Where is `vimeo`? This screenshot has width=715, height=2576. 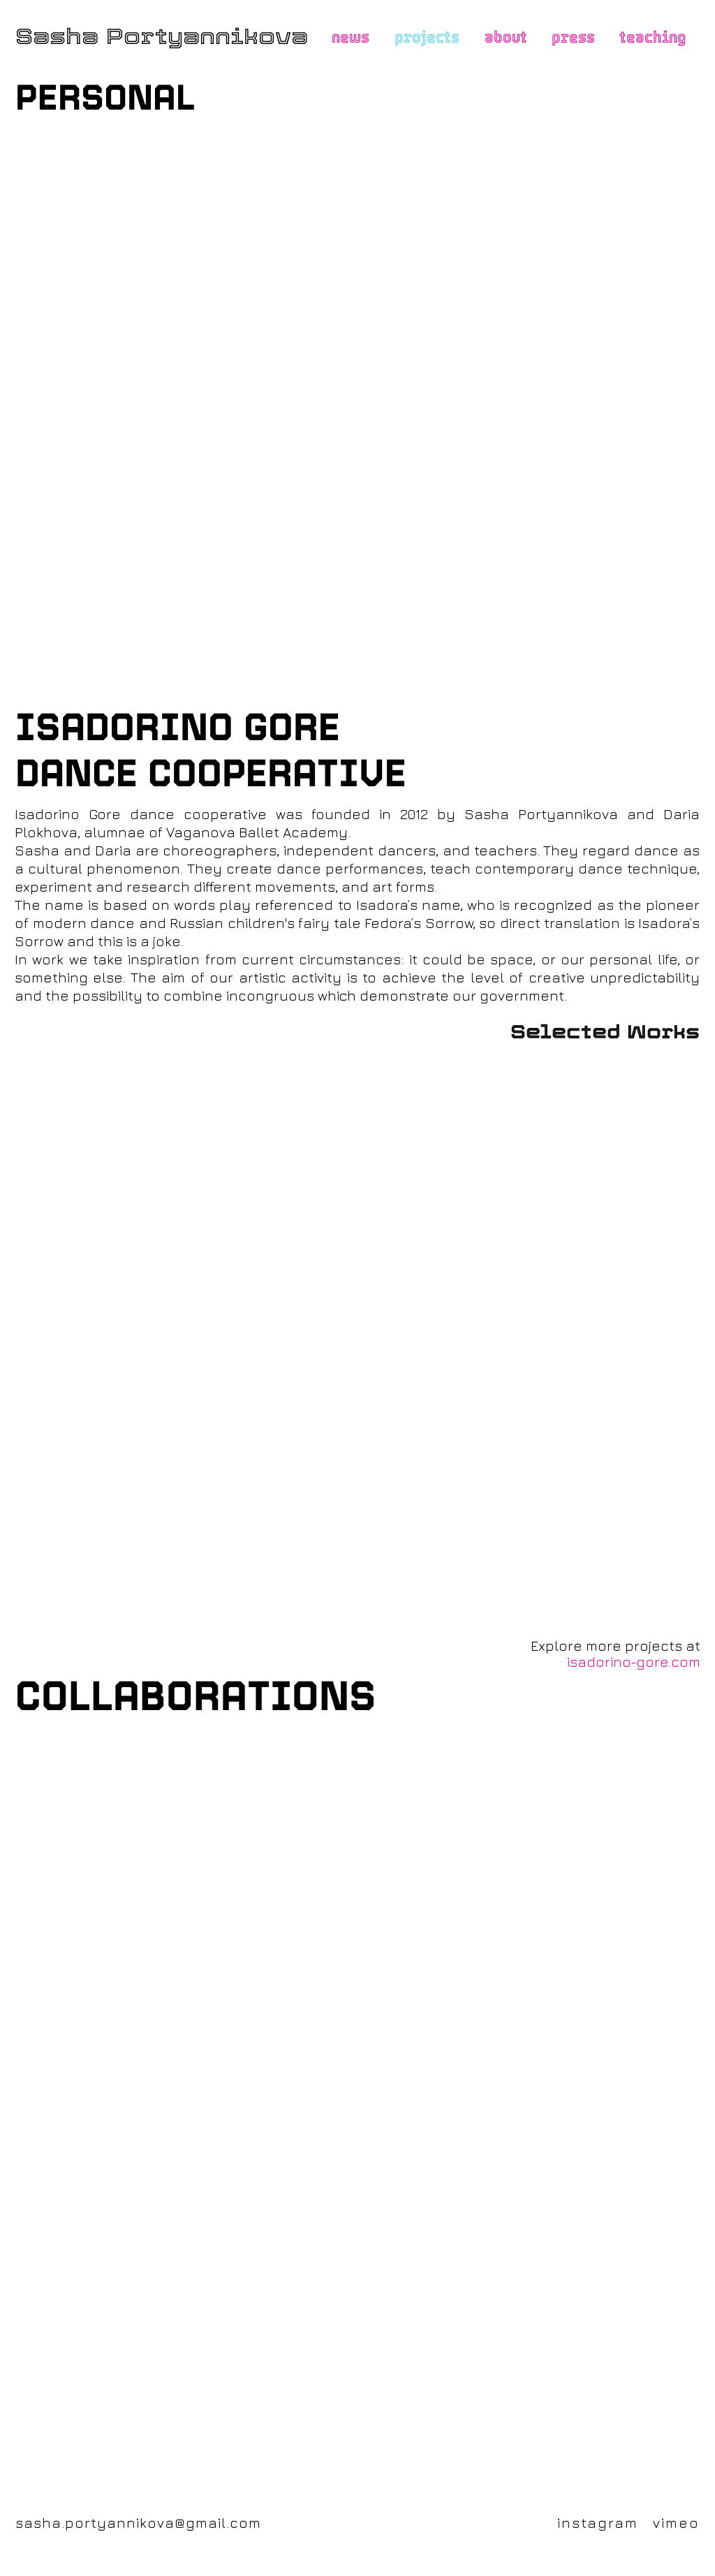
vimeo is located at coordinates (676, 2523).